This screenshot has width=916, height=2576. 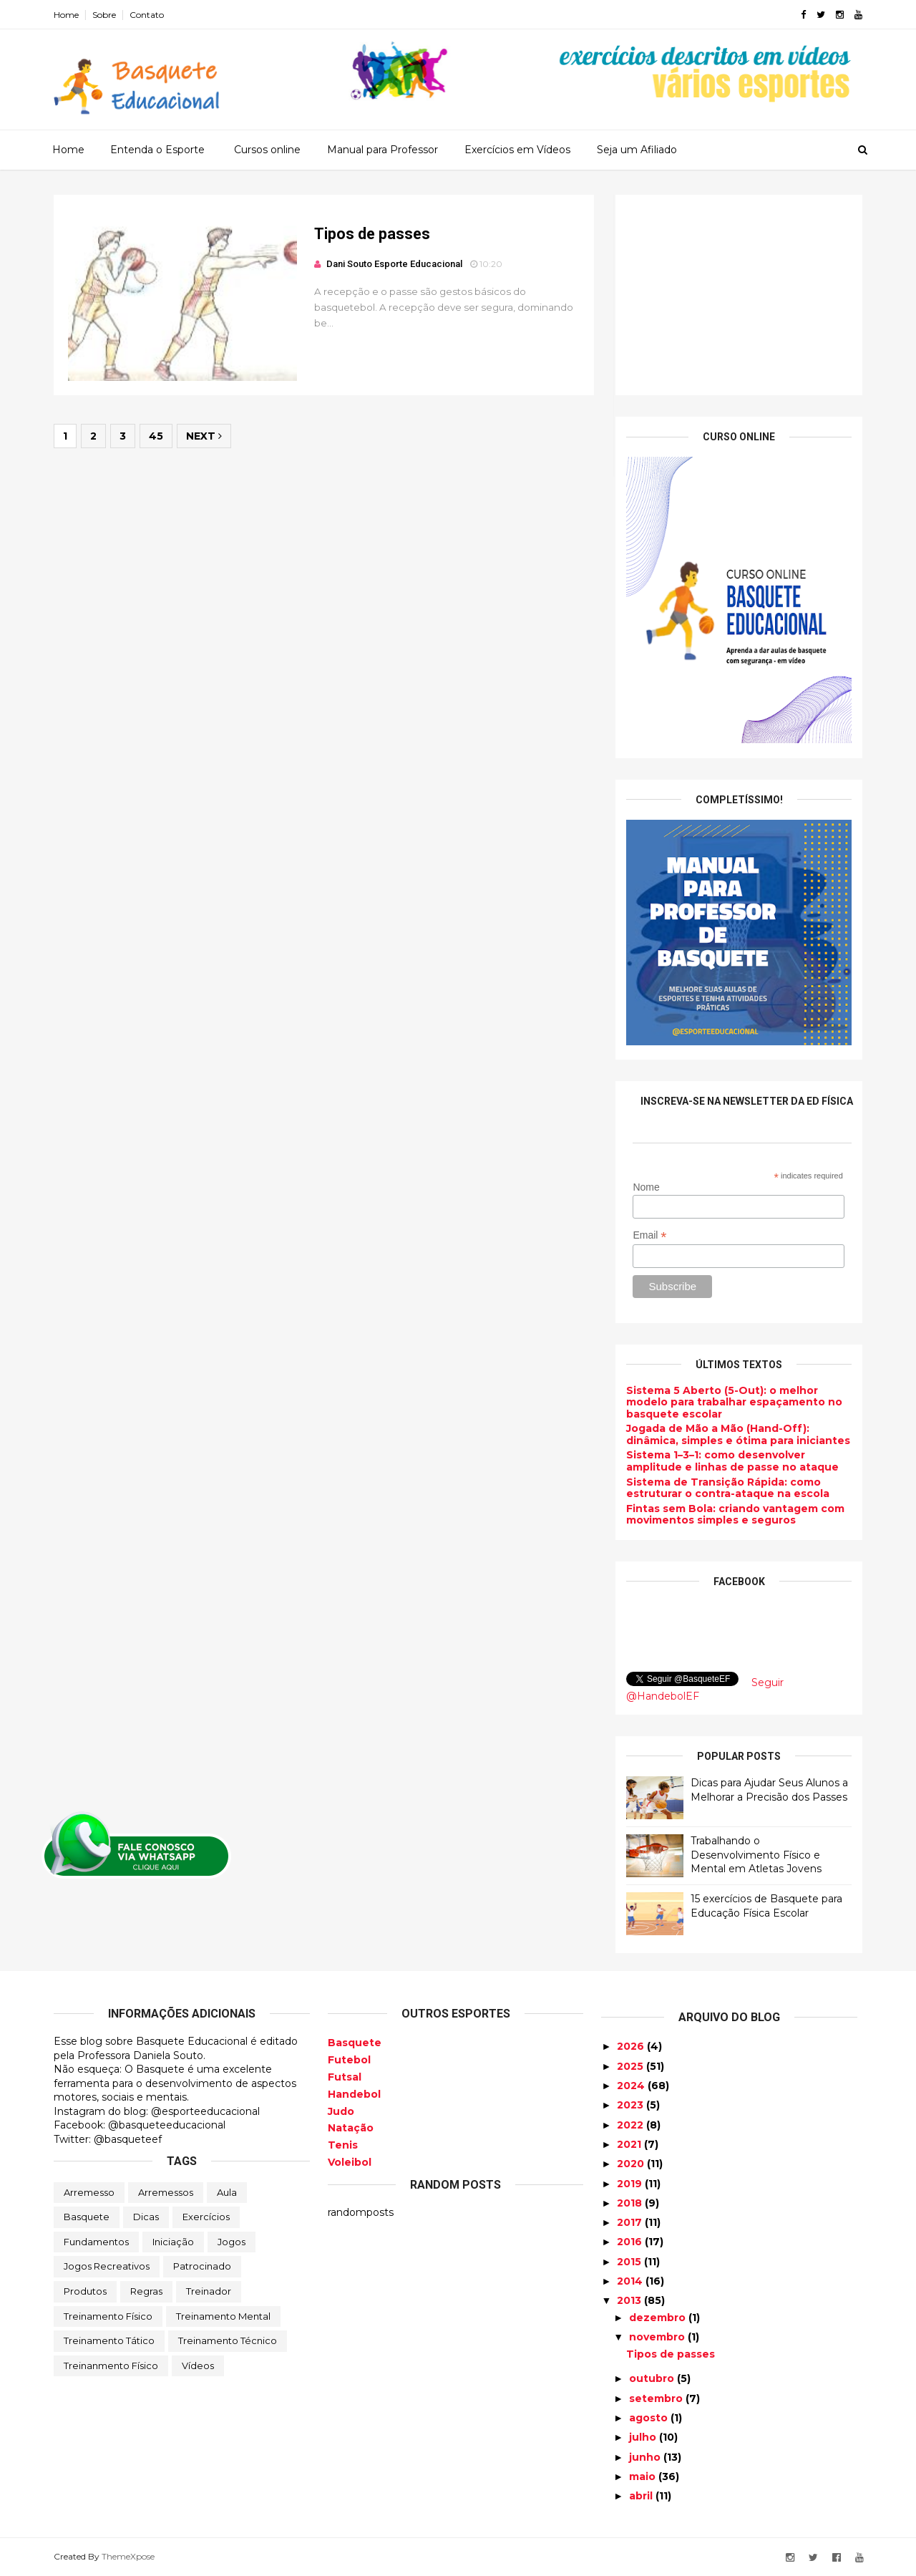 What do you see at coordinates (372, 234) in the screenshot?
I see `Tipos de passes` at bounding box center [372, 234].